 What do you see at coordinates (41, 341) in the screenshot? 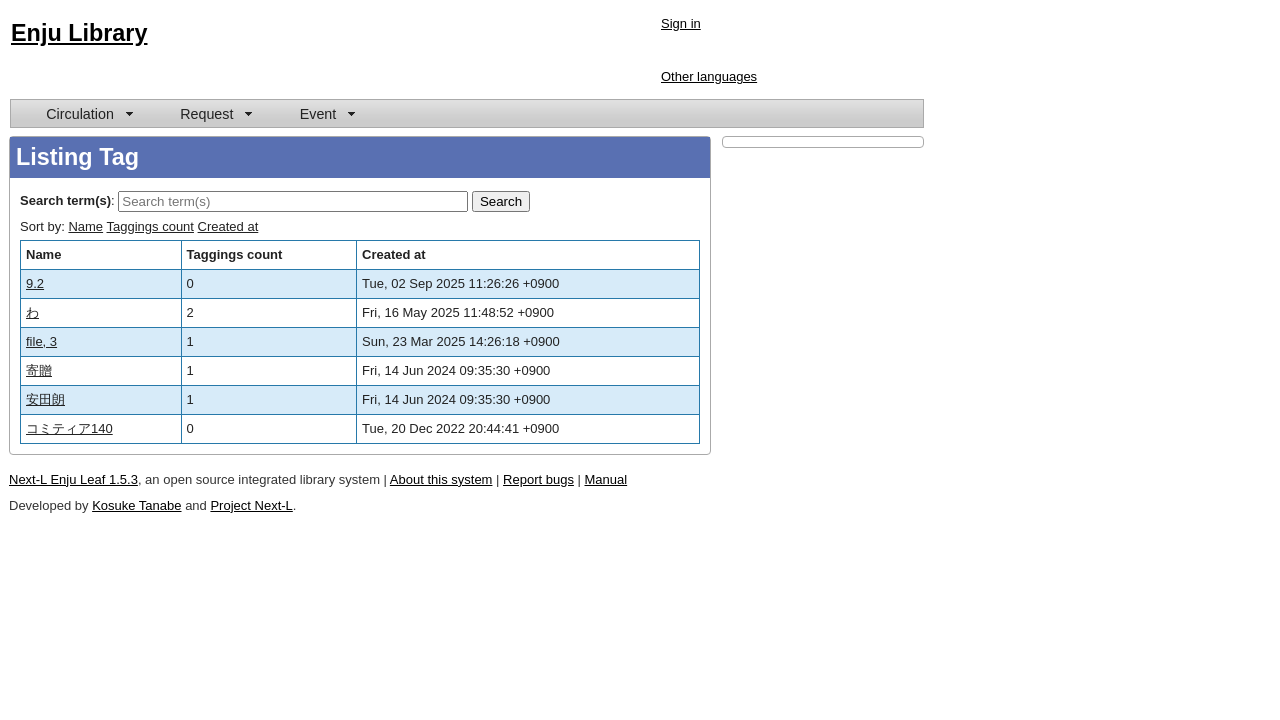
I see `file, 3` at bounding box center [41, 341].